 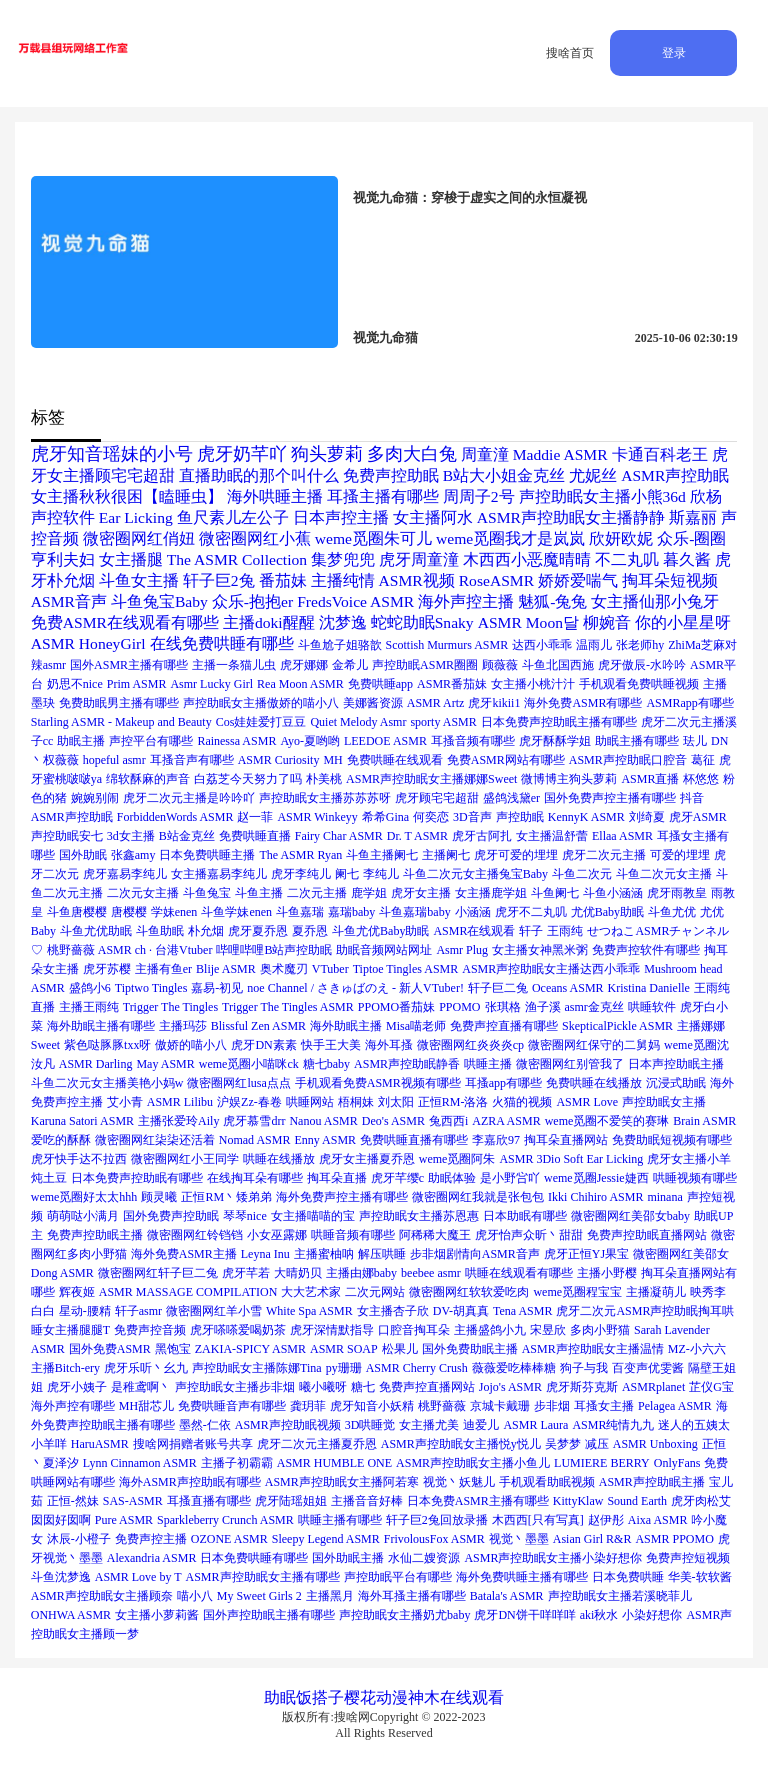 What do you see at coordinates (704, 1121) in the screenshot?
I see `Brain ASMR [Brain ASMR (1个项目)]` at bounding box center [704, 1121].